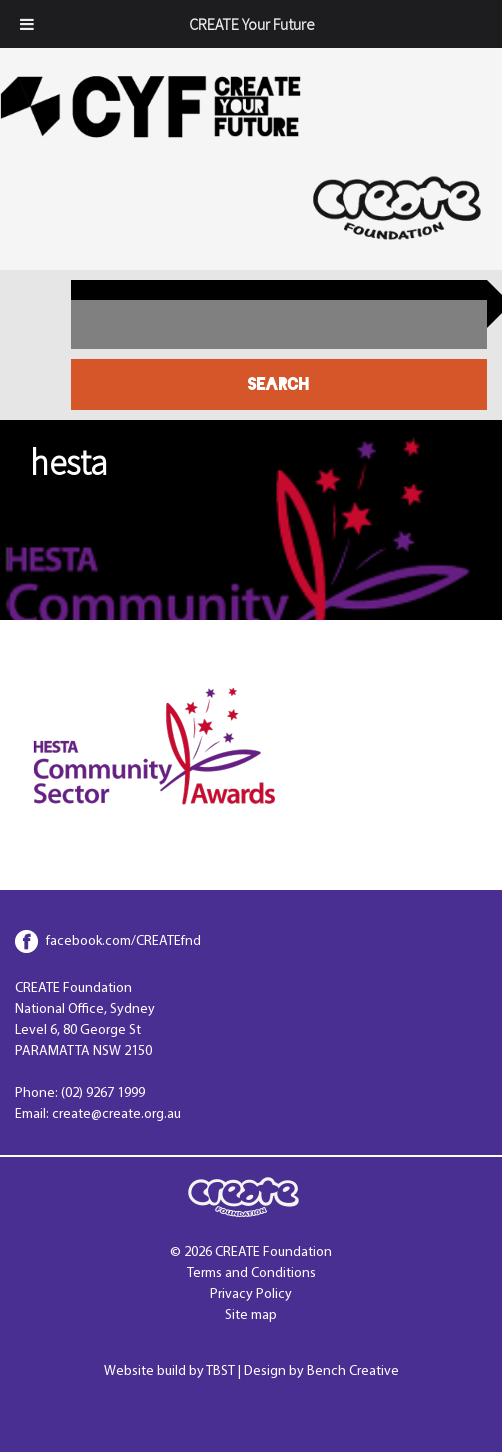  What do you see at coordinates (251, 1294) in the screenshot?
I see `Privacy Policy` at bounding box center [251, 1294].